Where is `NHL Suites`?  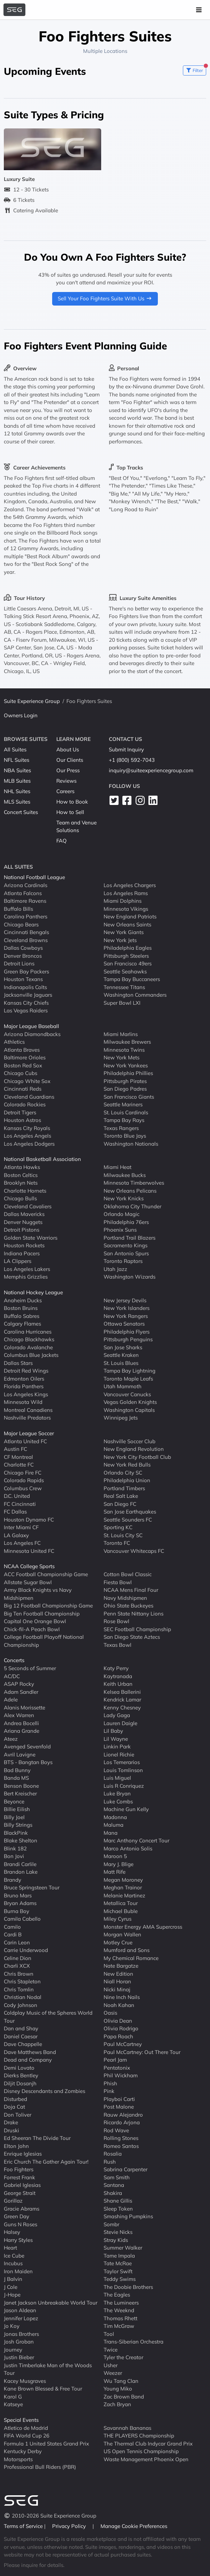
NHL Suites is located at coordinates (17, 791).